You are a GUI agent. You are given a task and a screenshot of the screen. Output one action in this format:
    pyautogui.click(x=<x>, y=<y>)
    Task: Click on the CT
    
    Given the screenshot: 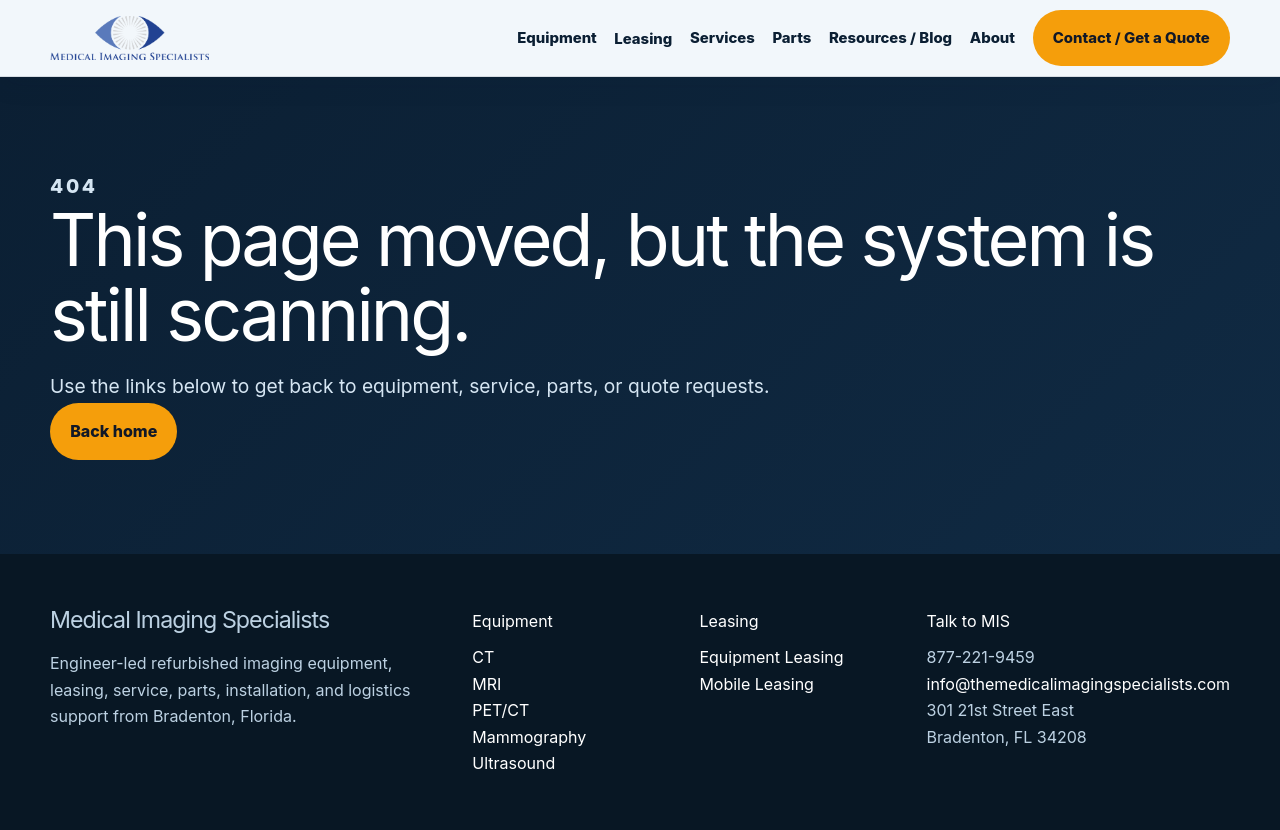 What is the action you would take?
    pyautogui.click(x=483, y=657)
    